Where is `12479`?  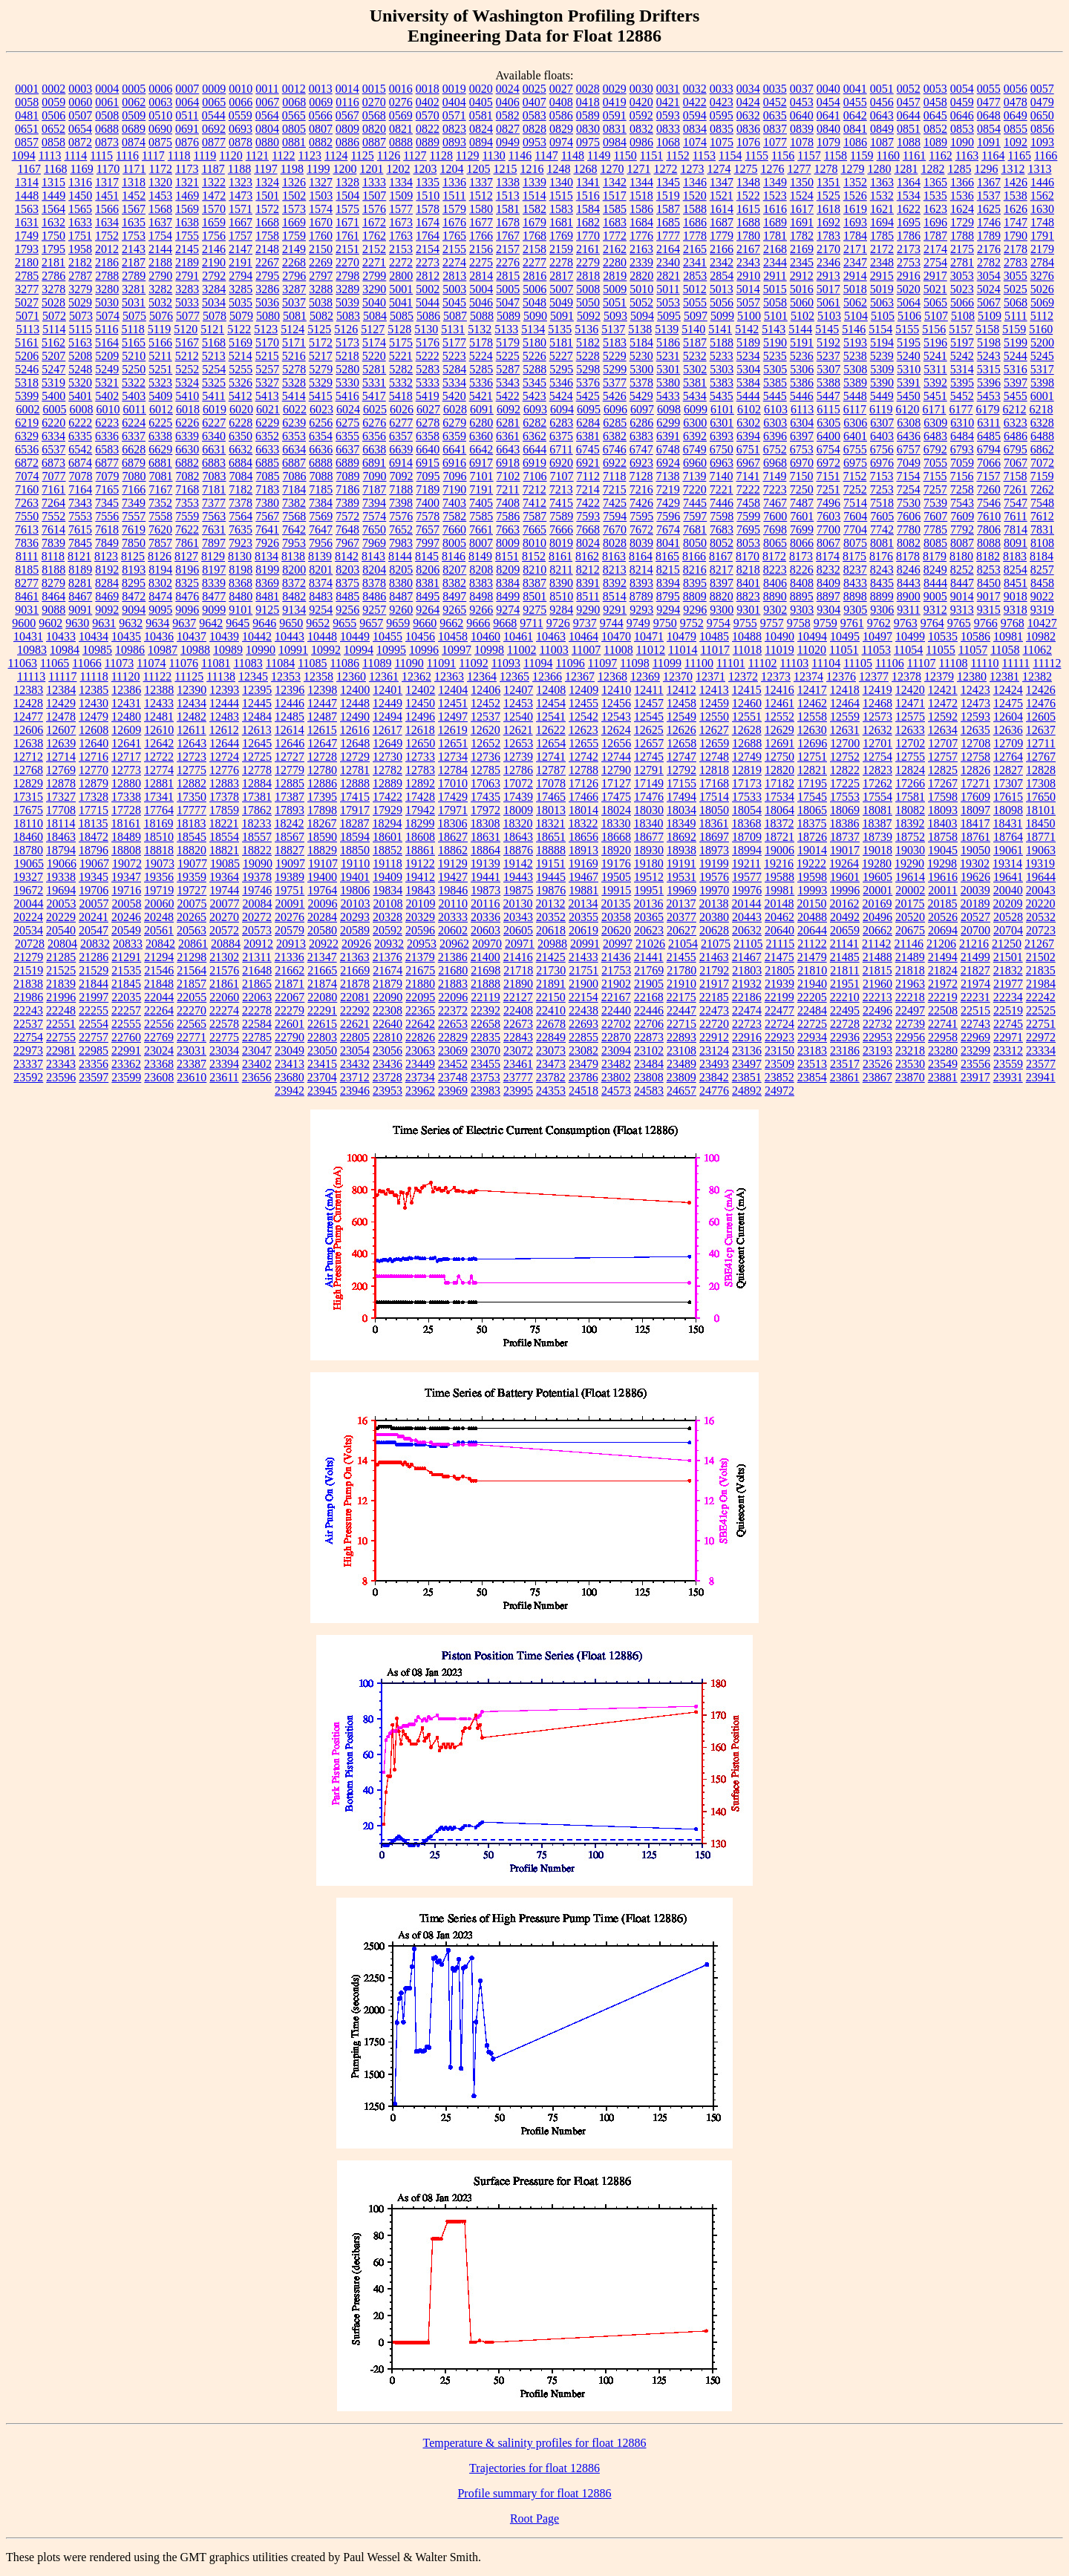 12479 is located at coordinates (93, 716).